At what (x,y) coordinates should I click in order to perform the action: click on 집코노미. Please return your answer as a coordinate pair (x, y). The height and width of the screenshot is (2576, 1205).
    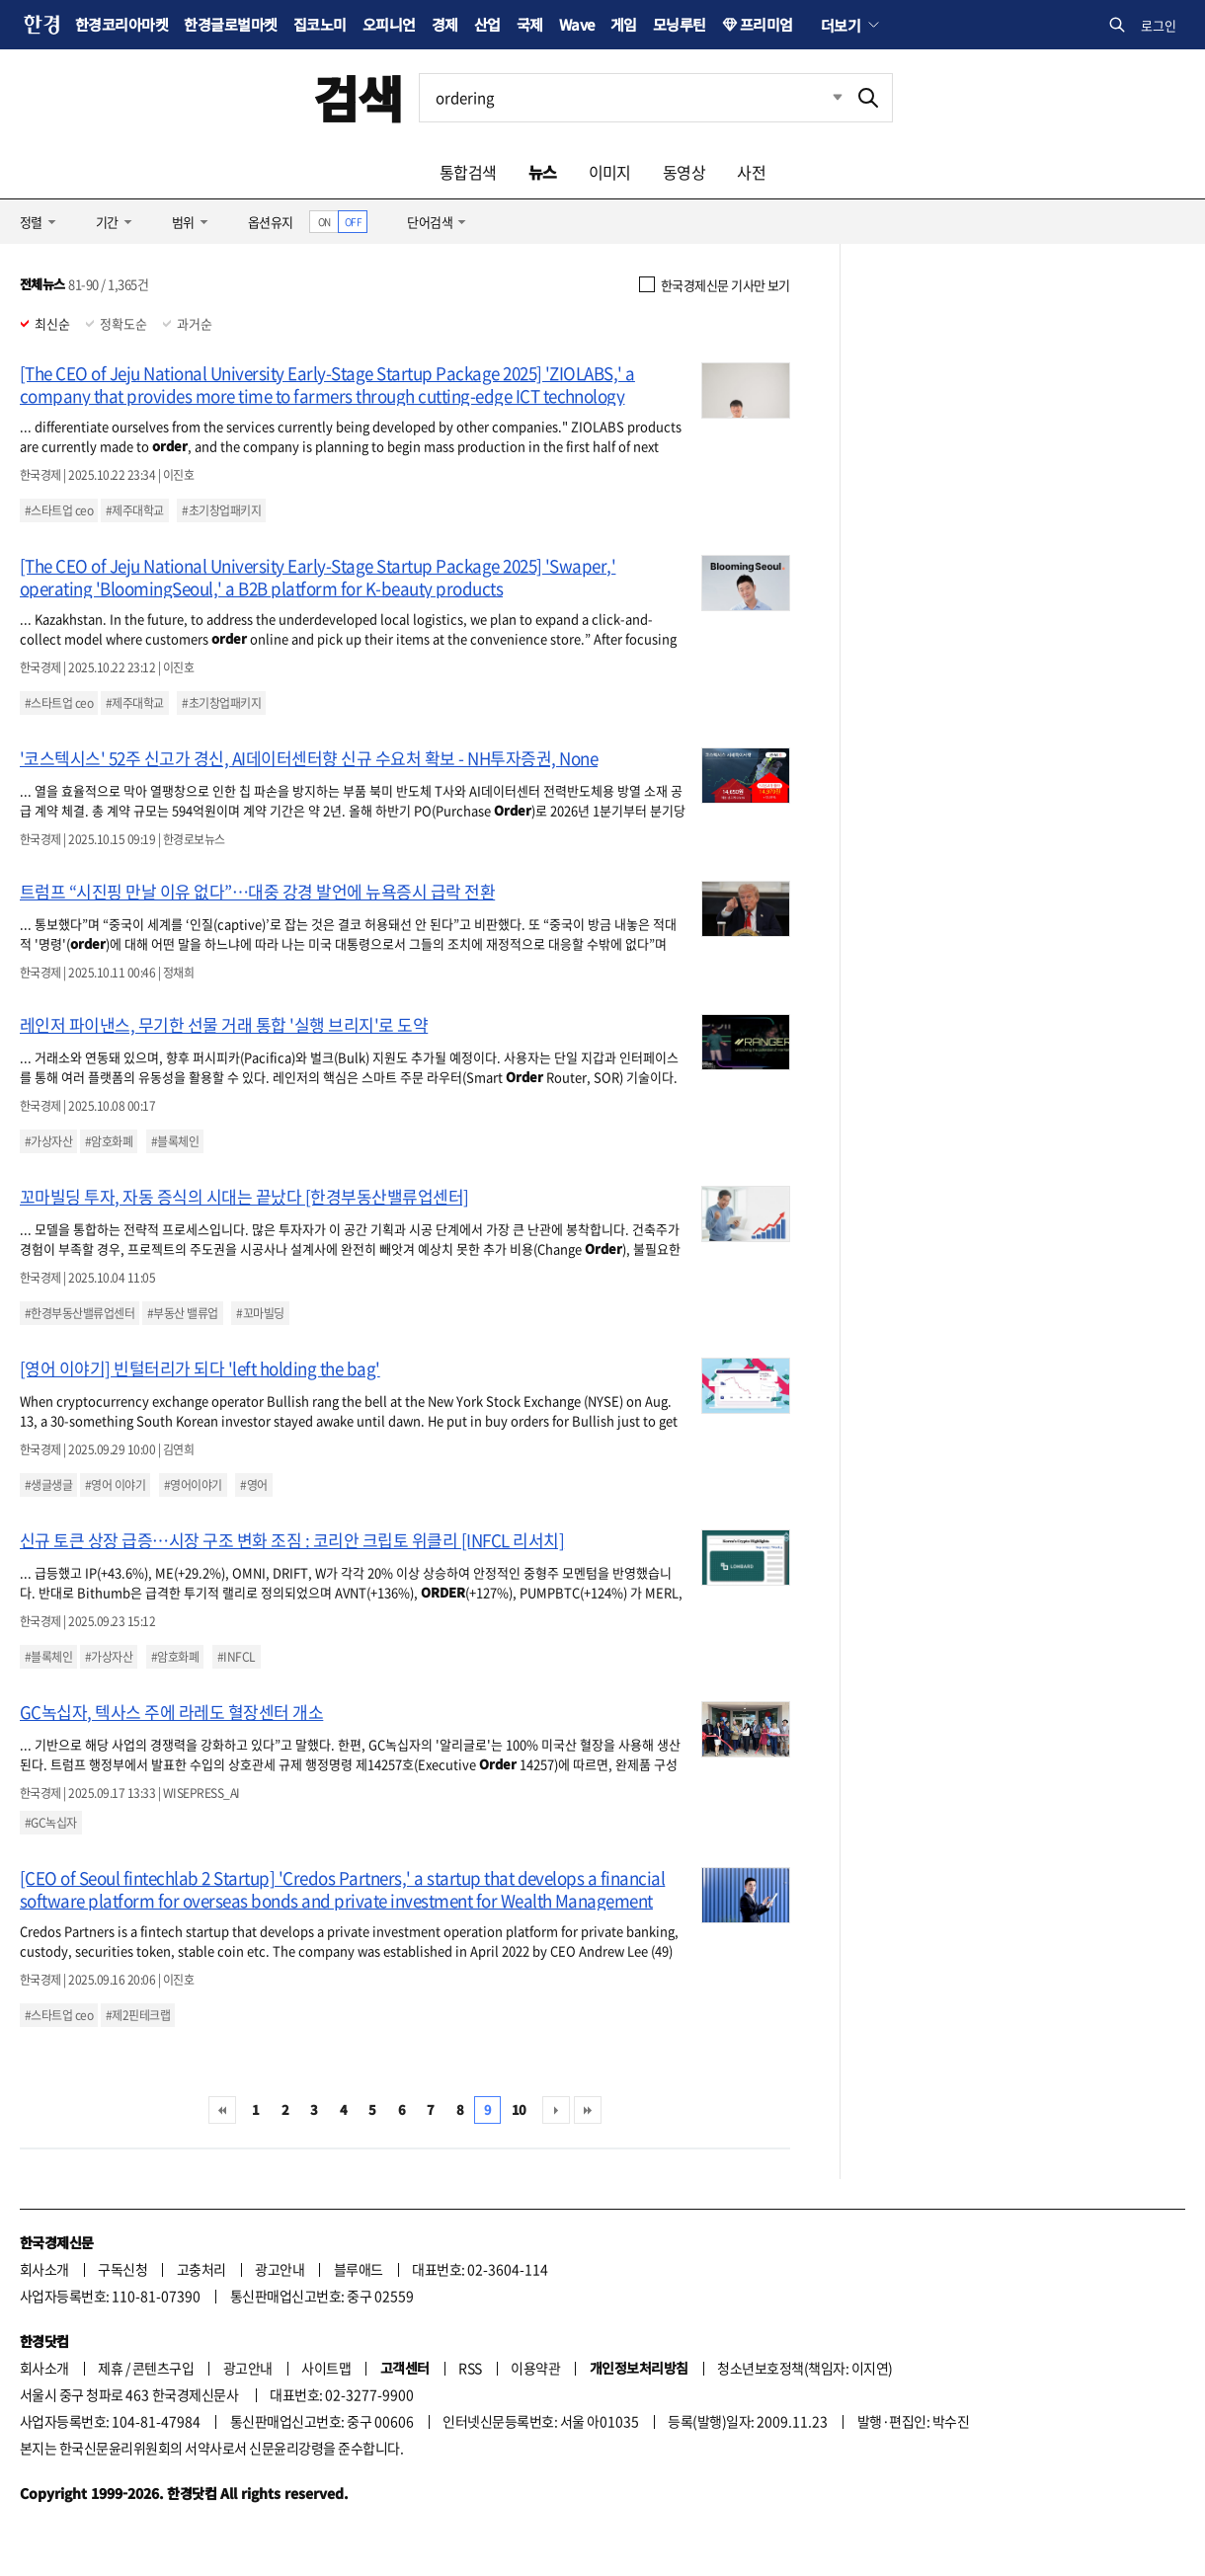
    Looking at the image, I should click on (320, 24).